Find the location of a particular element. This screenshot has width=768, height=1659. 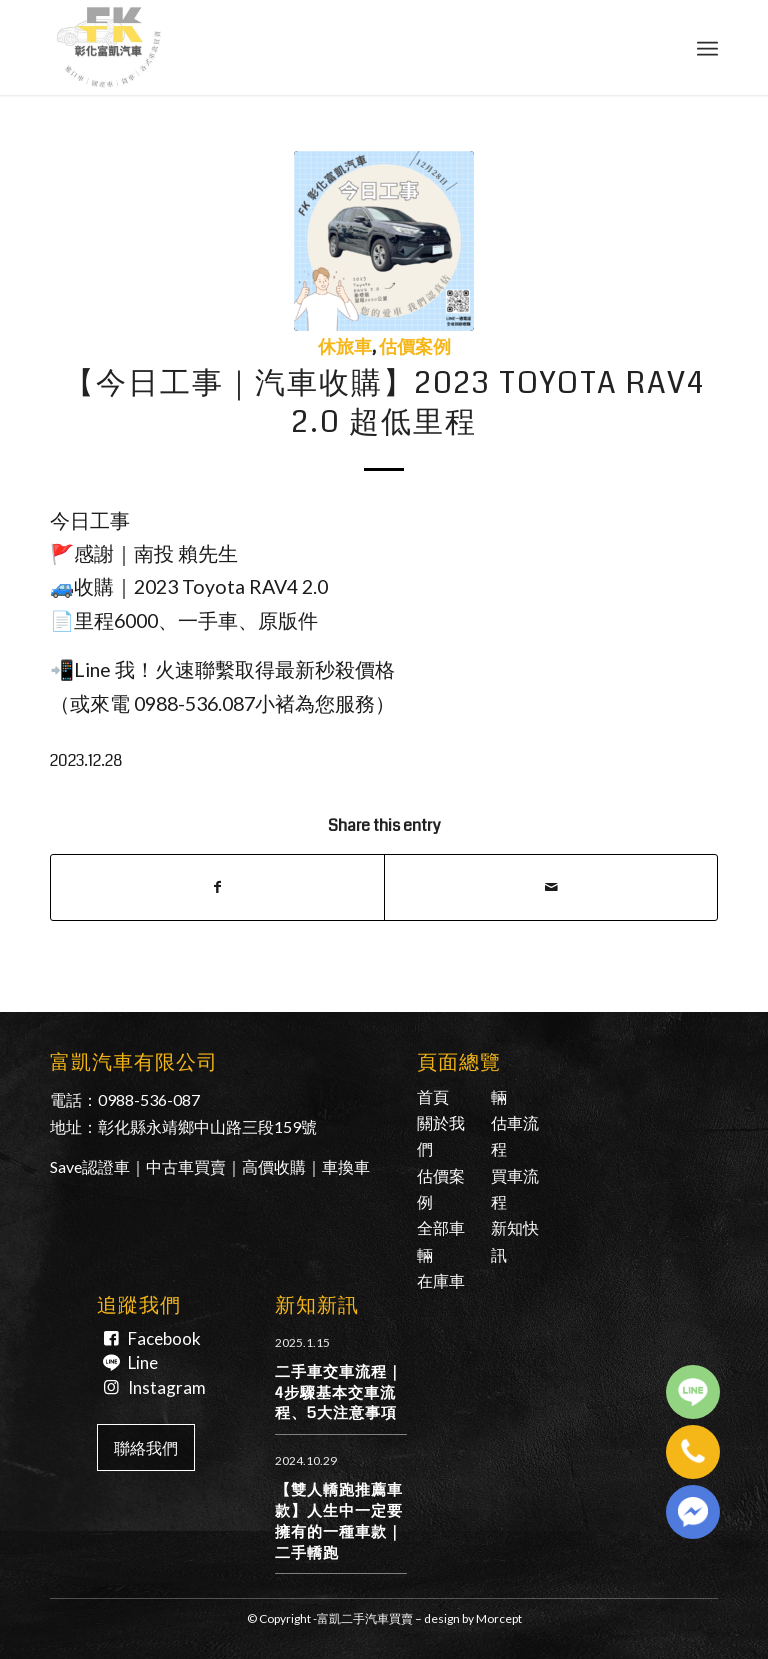

0988-536-087 is located at coordinates (149, 1099).